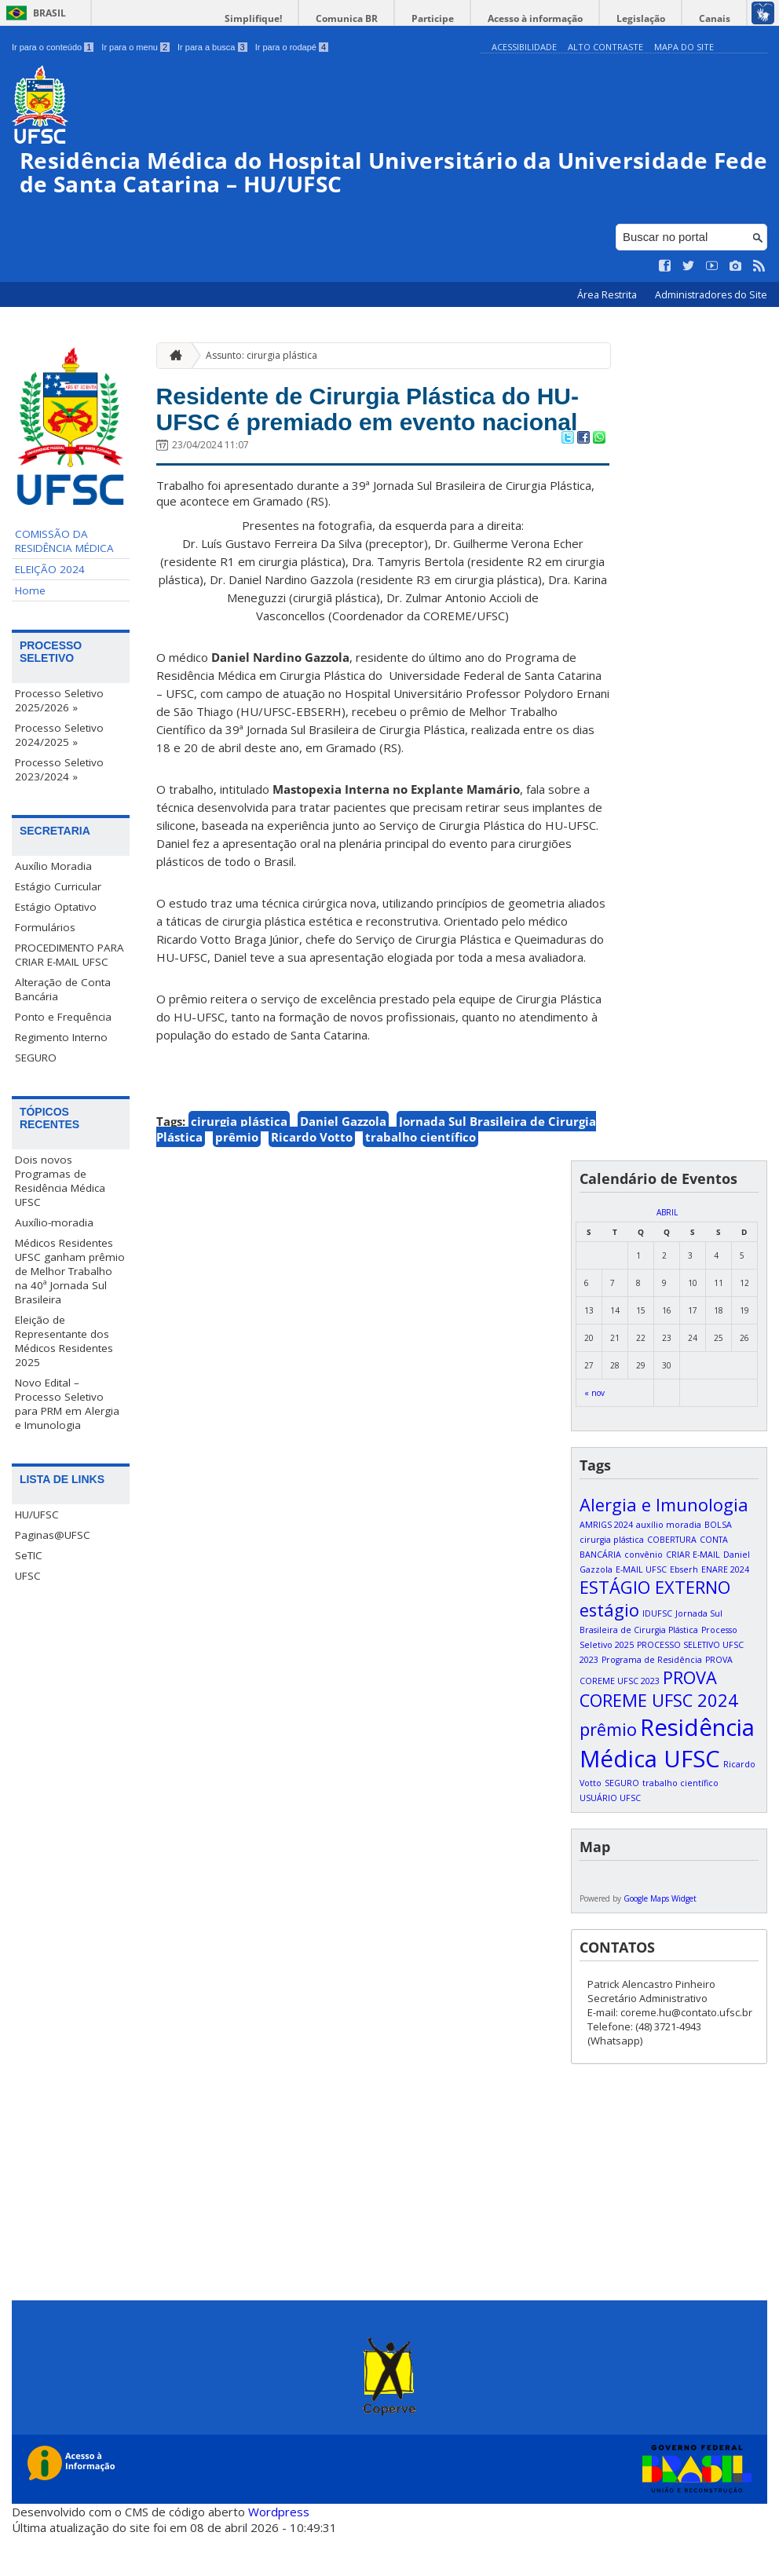 This screenshot has width=779, height=2576. I want to click on Alergia e Imunologia, so click(664, 1546).